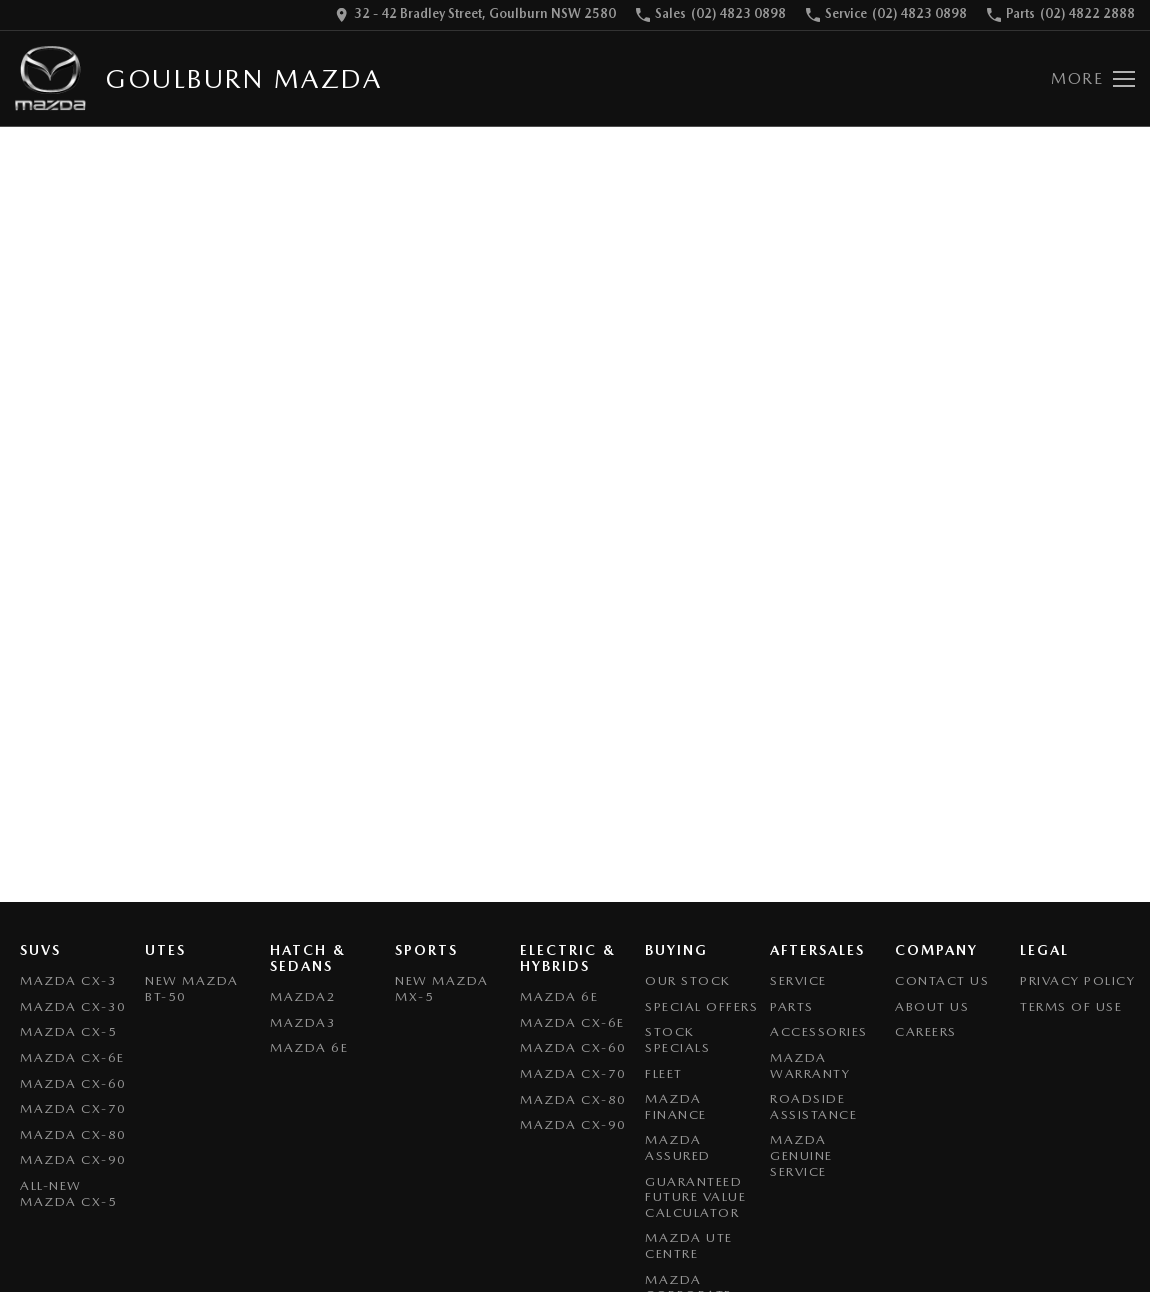  I want to click on Mazda Assured, so click(678, 1147).